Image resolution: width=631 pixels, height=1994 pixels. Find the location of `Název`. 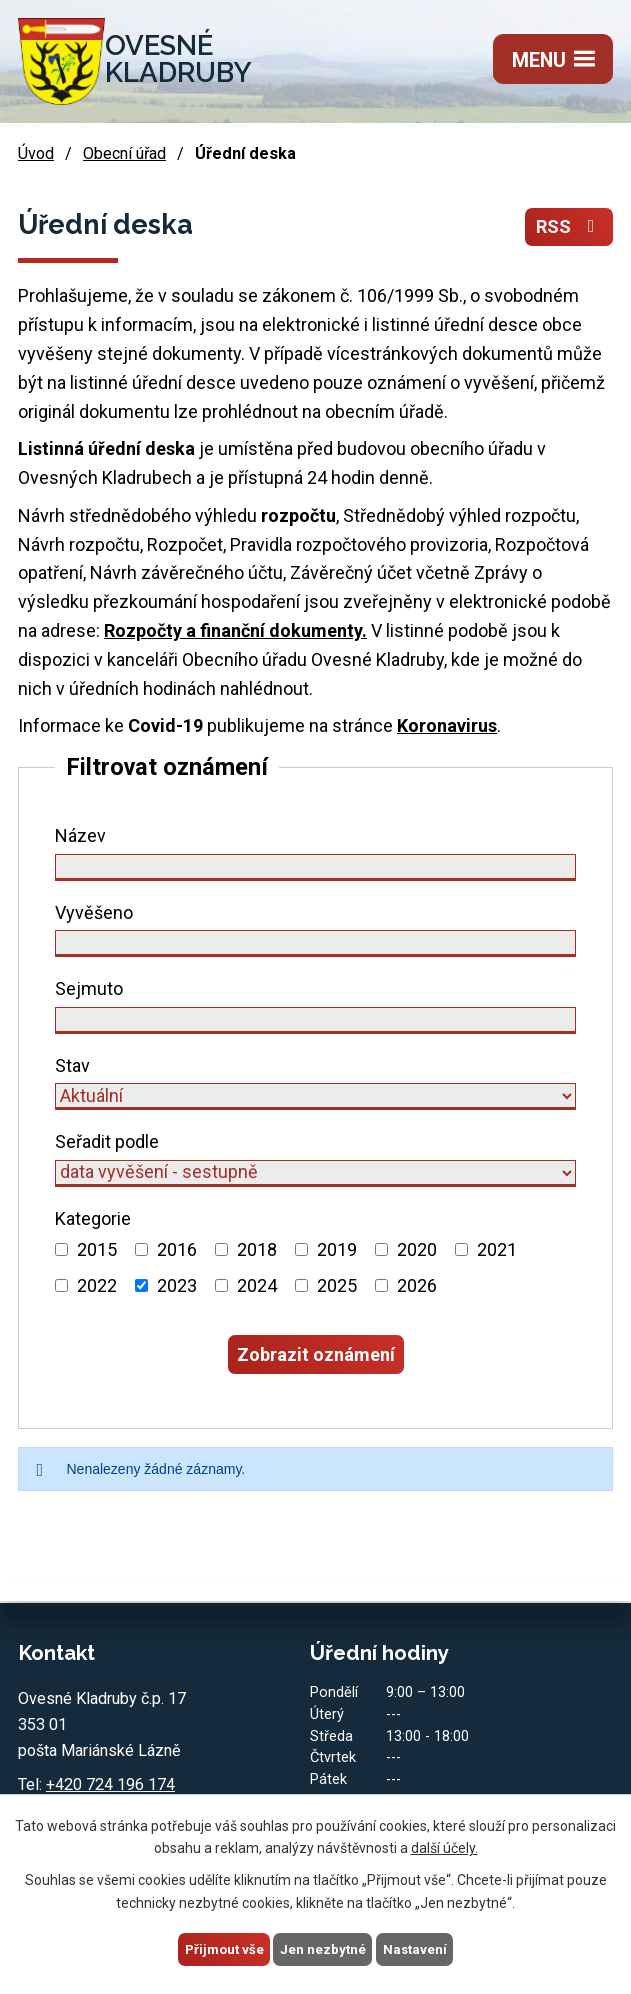

Název is located at coordinates (80, 839).